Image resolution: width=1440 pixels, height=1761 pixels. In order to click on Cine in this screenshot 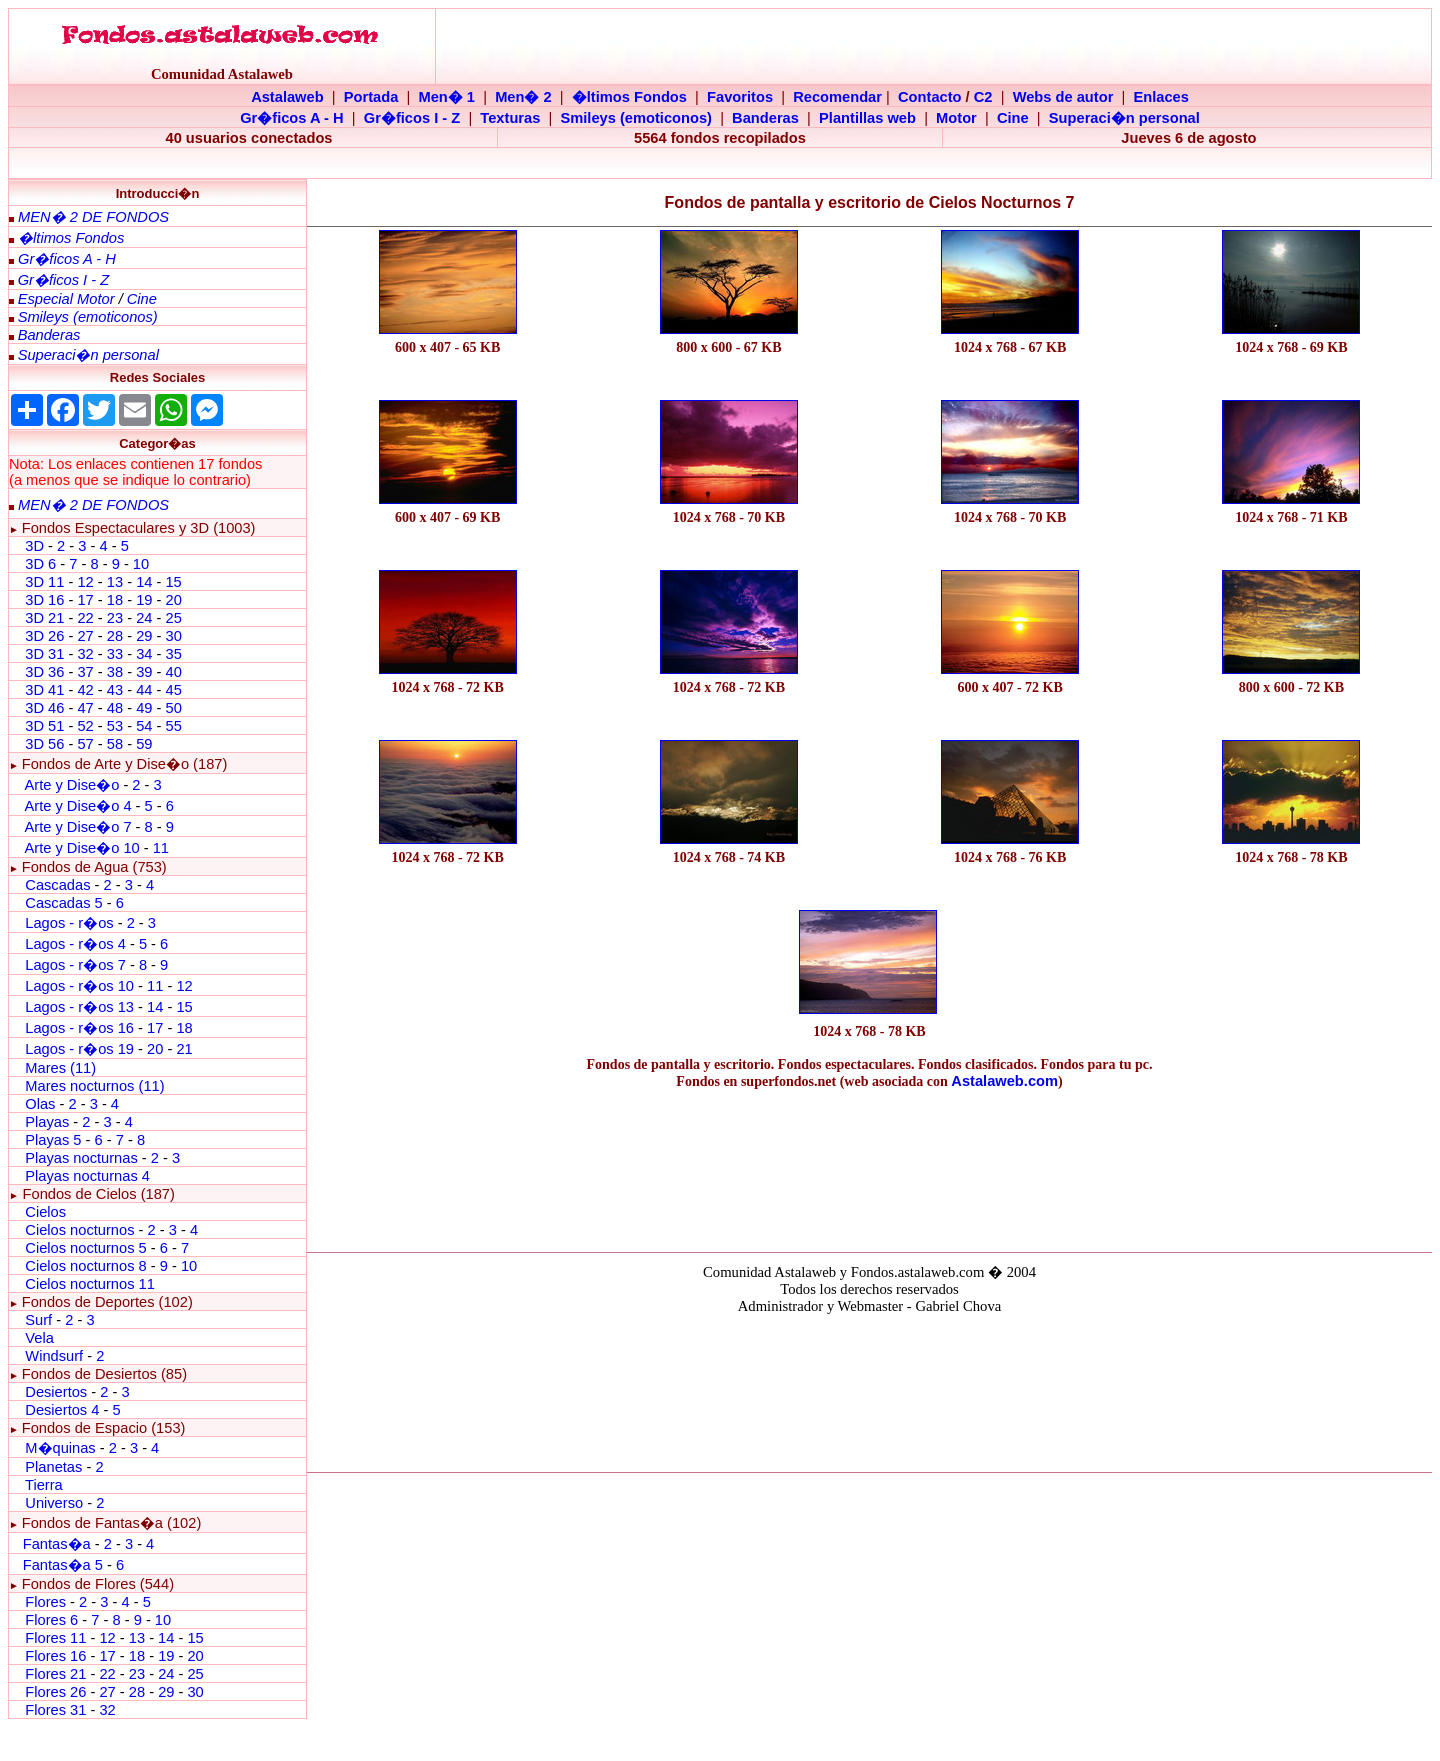, I will do `click(1013, 118)`.